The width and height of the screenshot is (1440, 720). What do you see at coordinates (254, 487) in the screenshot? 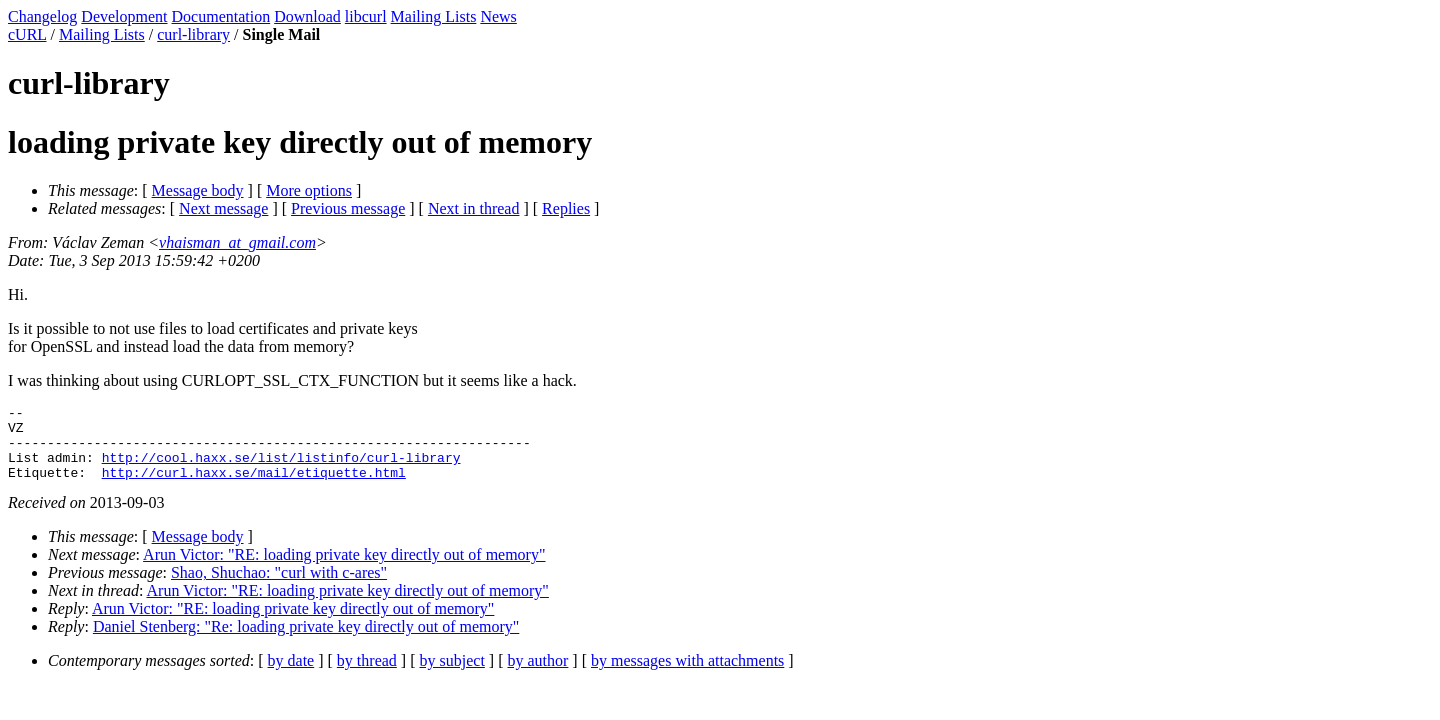
I see `http://curl.haxx.se/mail/etiquette.html` at bounding box center [254, 487].